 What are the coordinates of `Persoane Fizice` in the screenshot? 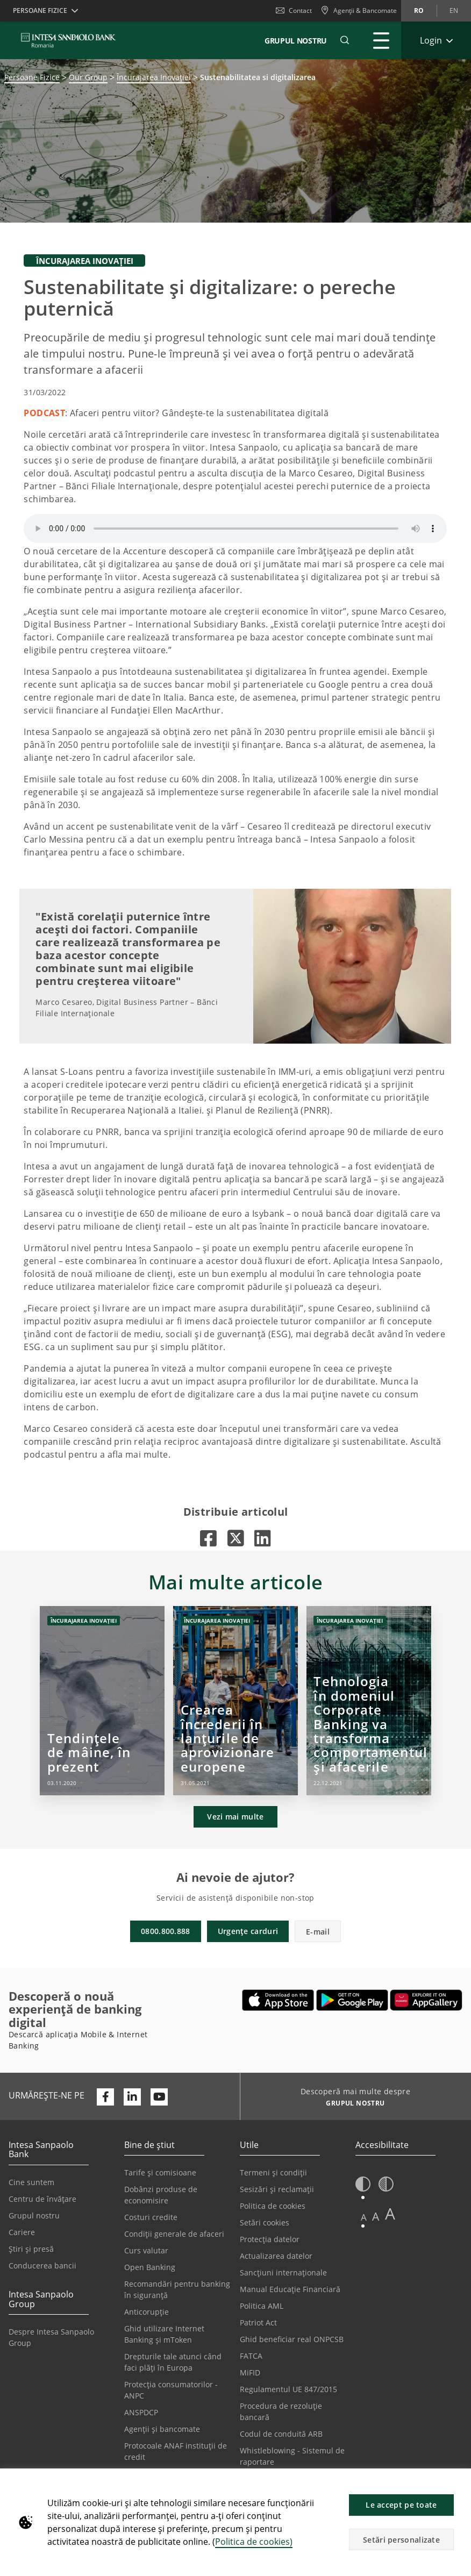 It's located at (32, 77).